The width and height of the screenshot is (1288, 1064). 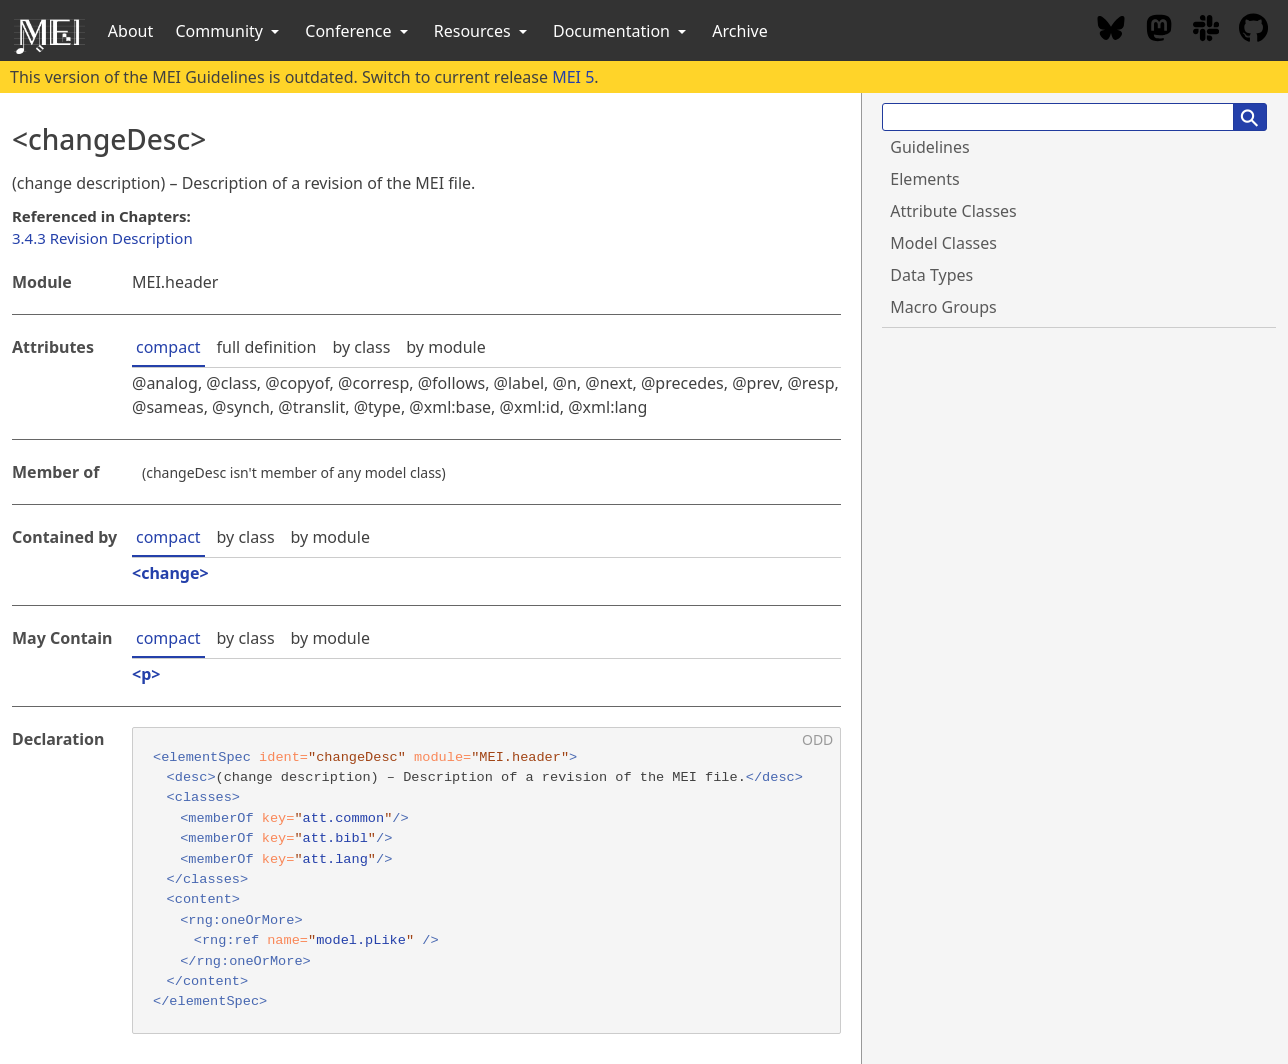 What do you see at coordinates (739, 31) in the screenshot?
I see `Archive` at bounding box center [739, 31].